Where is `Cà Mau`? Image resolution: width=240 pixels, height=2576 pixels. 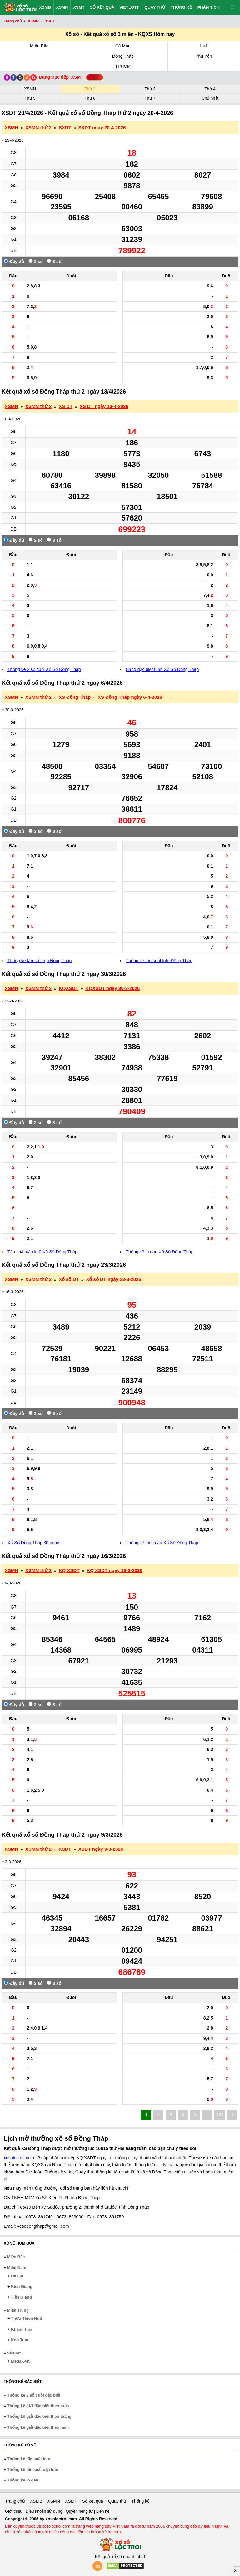
Cà Mau is located at coordinates (123, 45).